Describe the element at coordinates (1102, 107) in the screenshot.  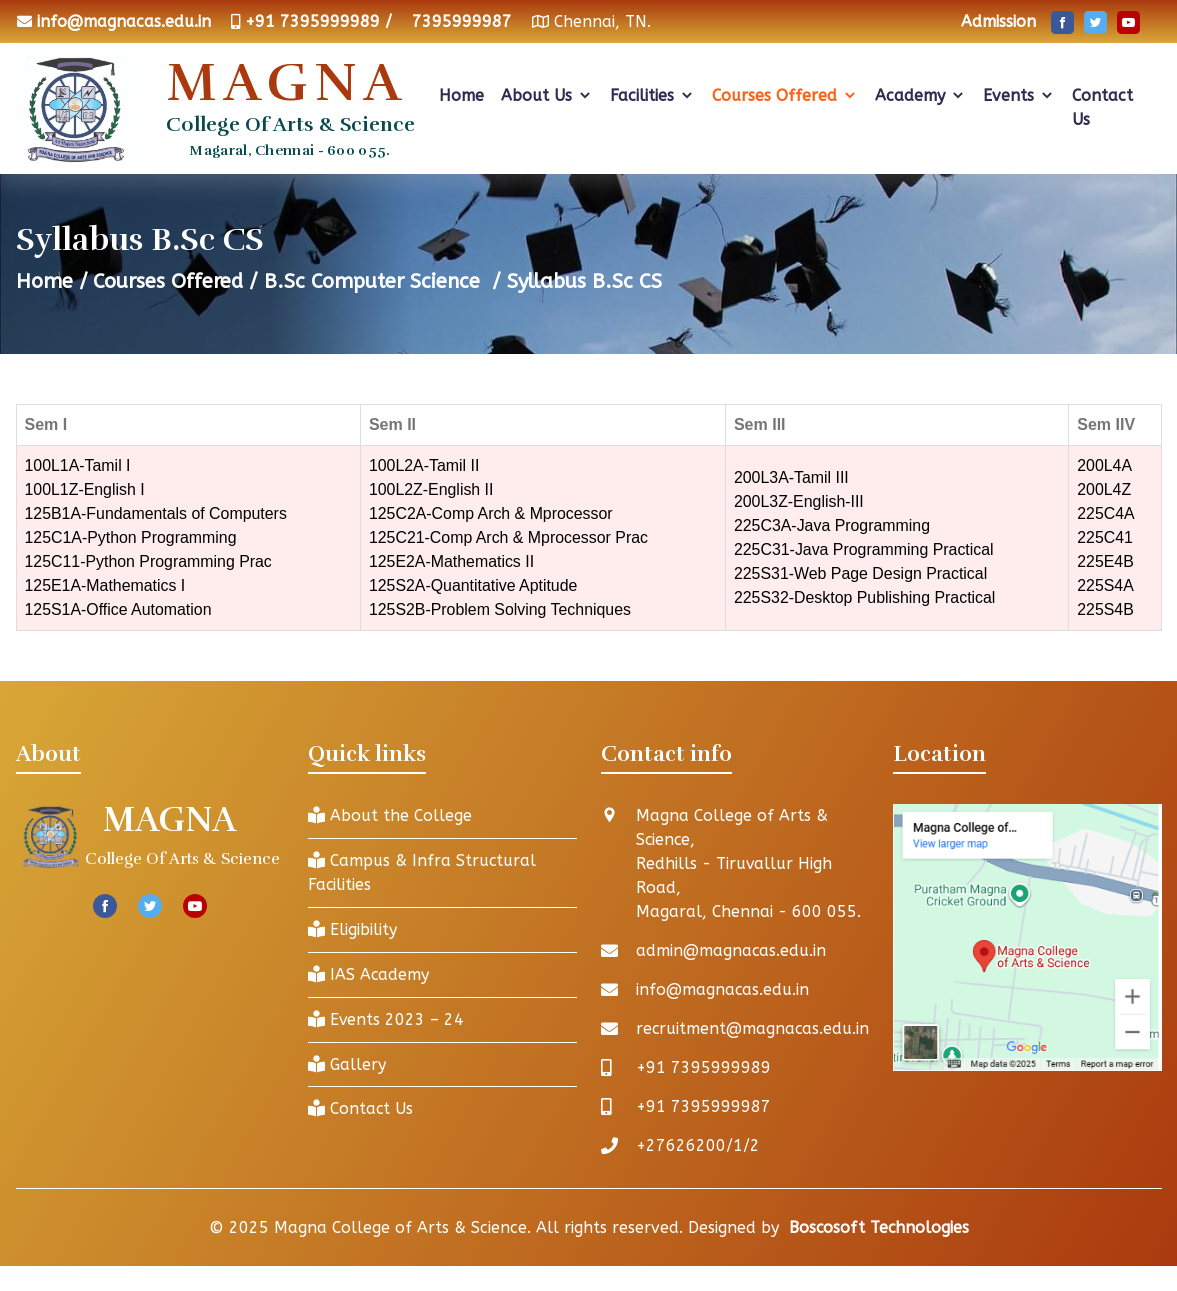
I see `Contact Us` at that location.